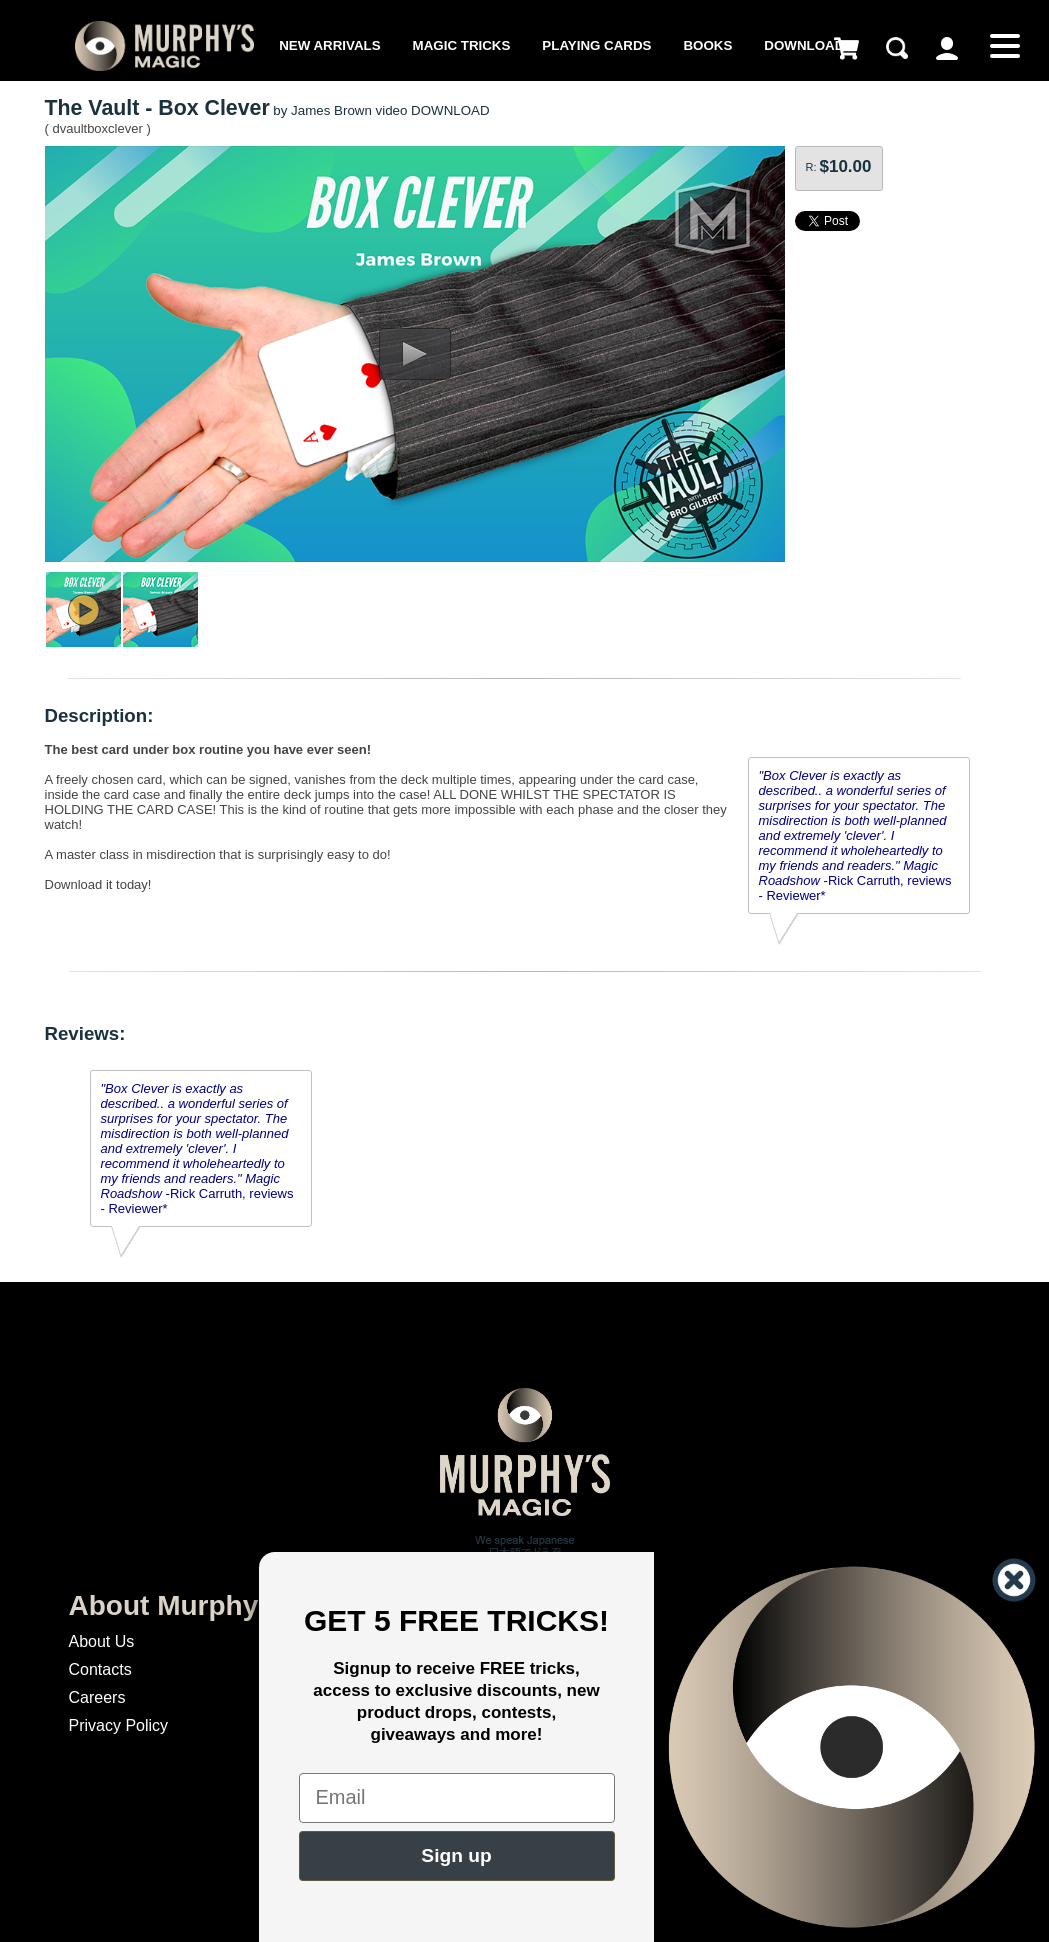  I want to click on Downloads, so click(808, 45).